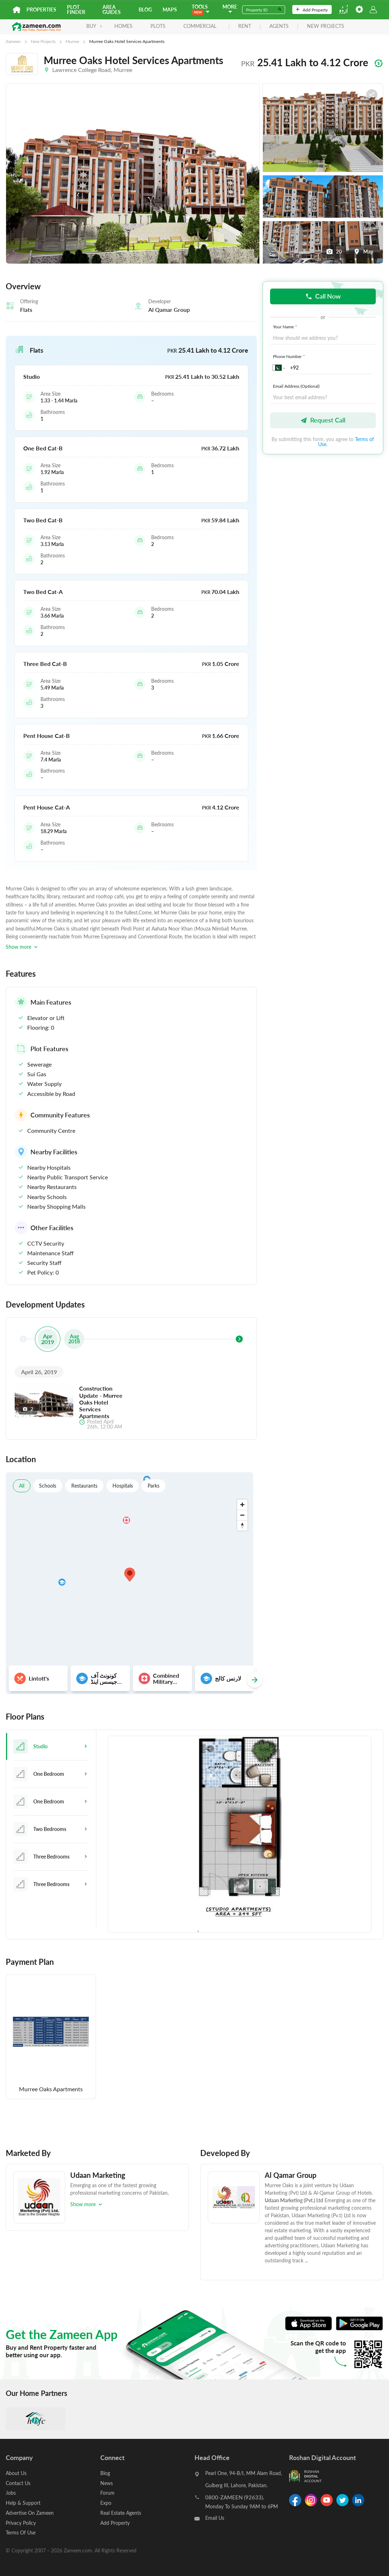  Describe the element at coordinates (30, 2511) in the screenshot. I see `Advertise On Zameen` at that location.